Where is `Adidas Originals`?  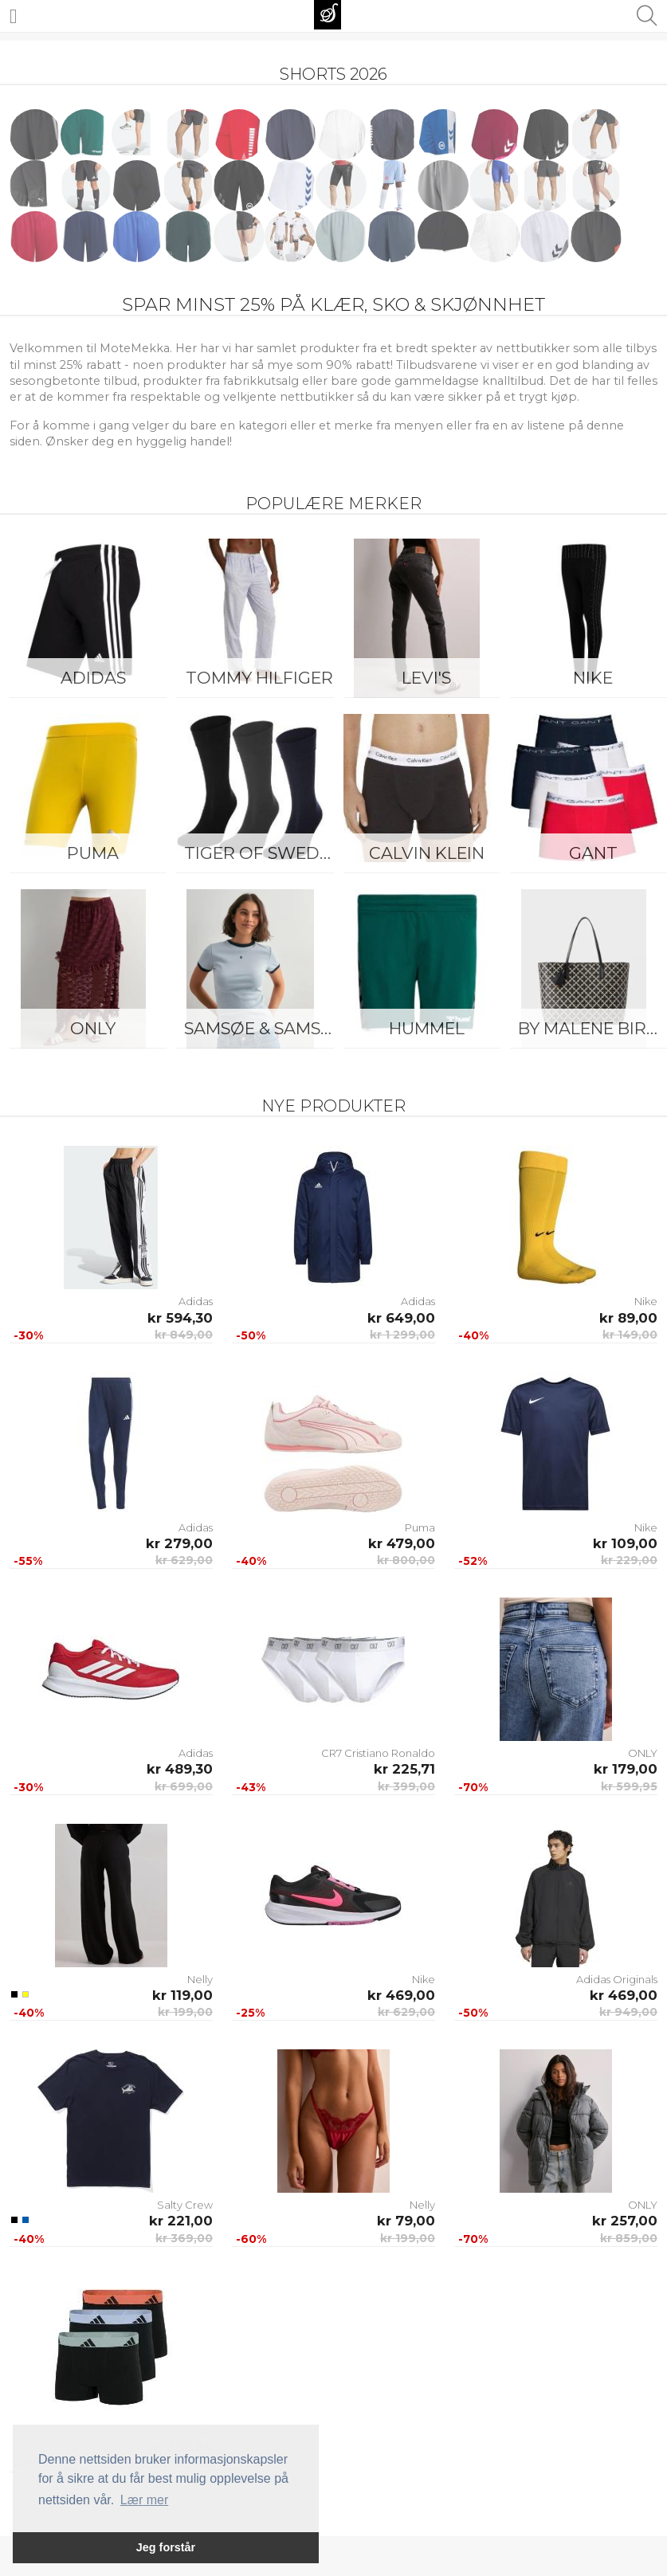 Adidas Originals is located at coordinates (616, 1979).